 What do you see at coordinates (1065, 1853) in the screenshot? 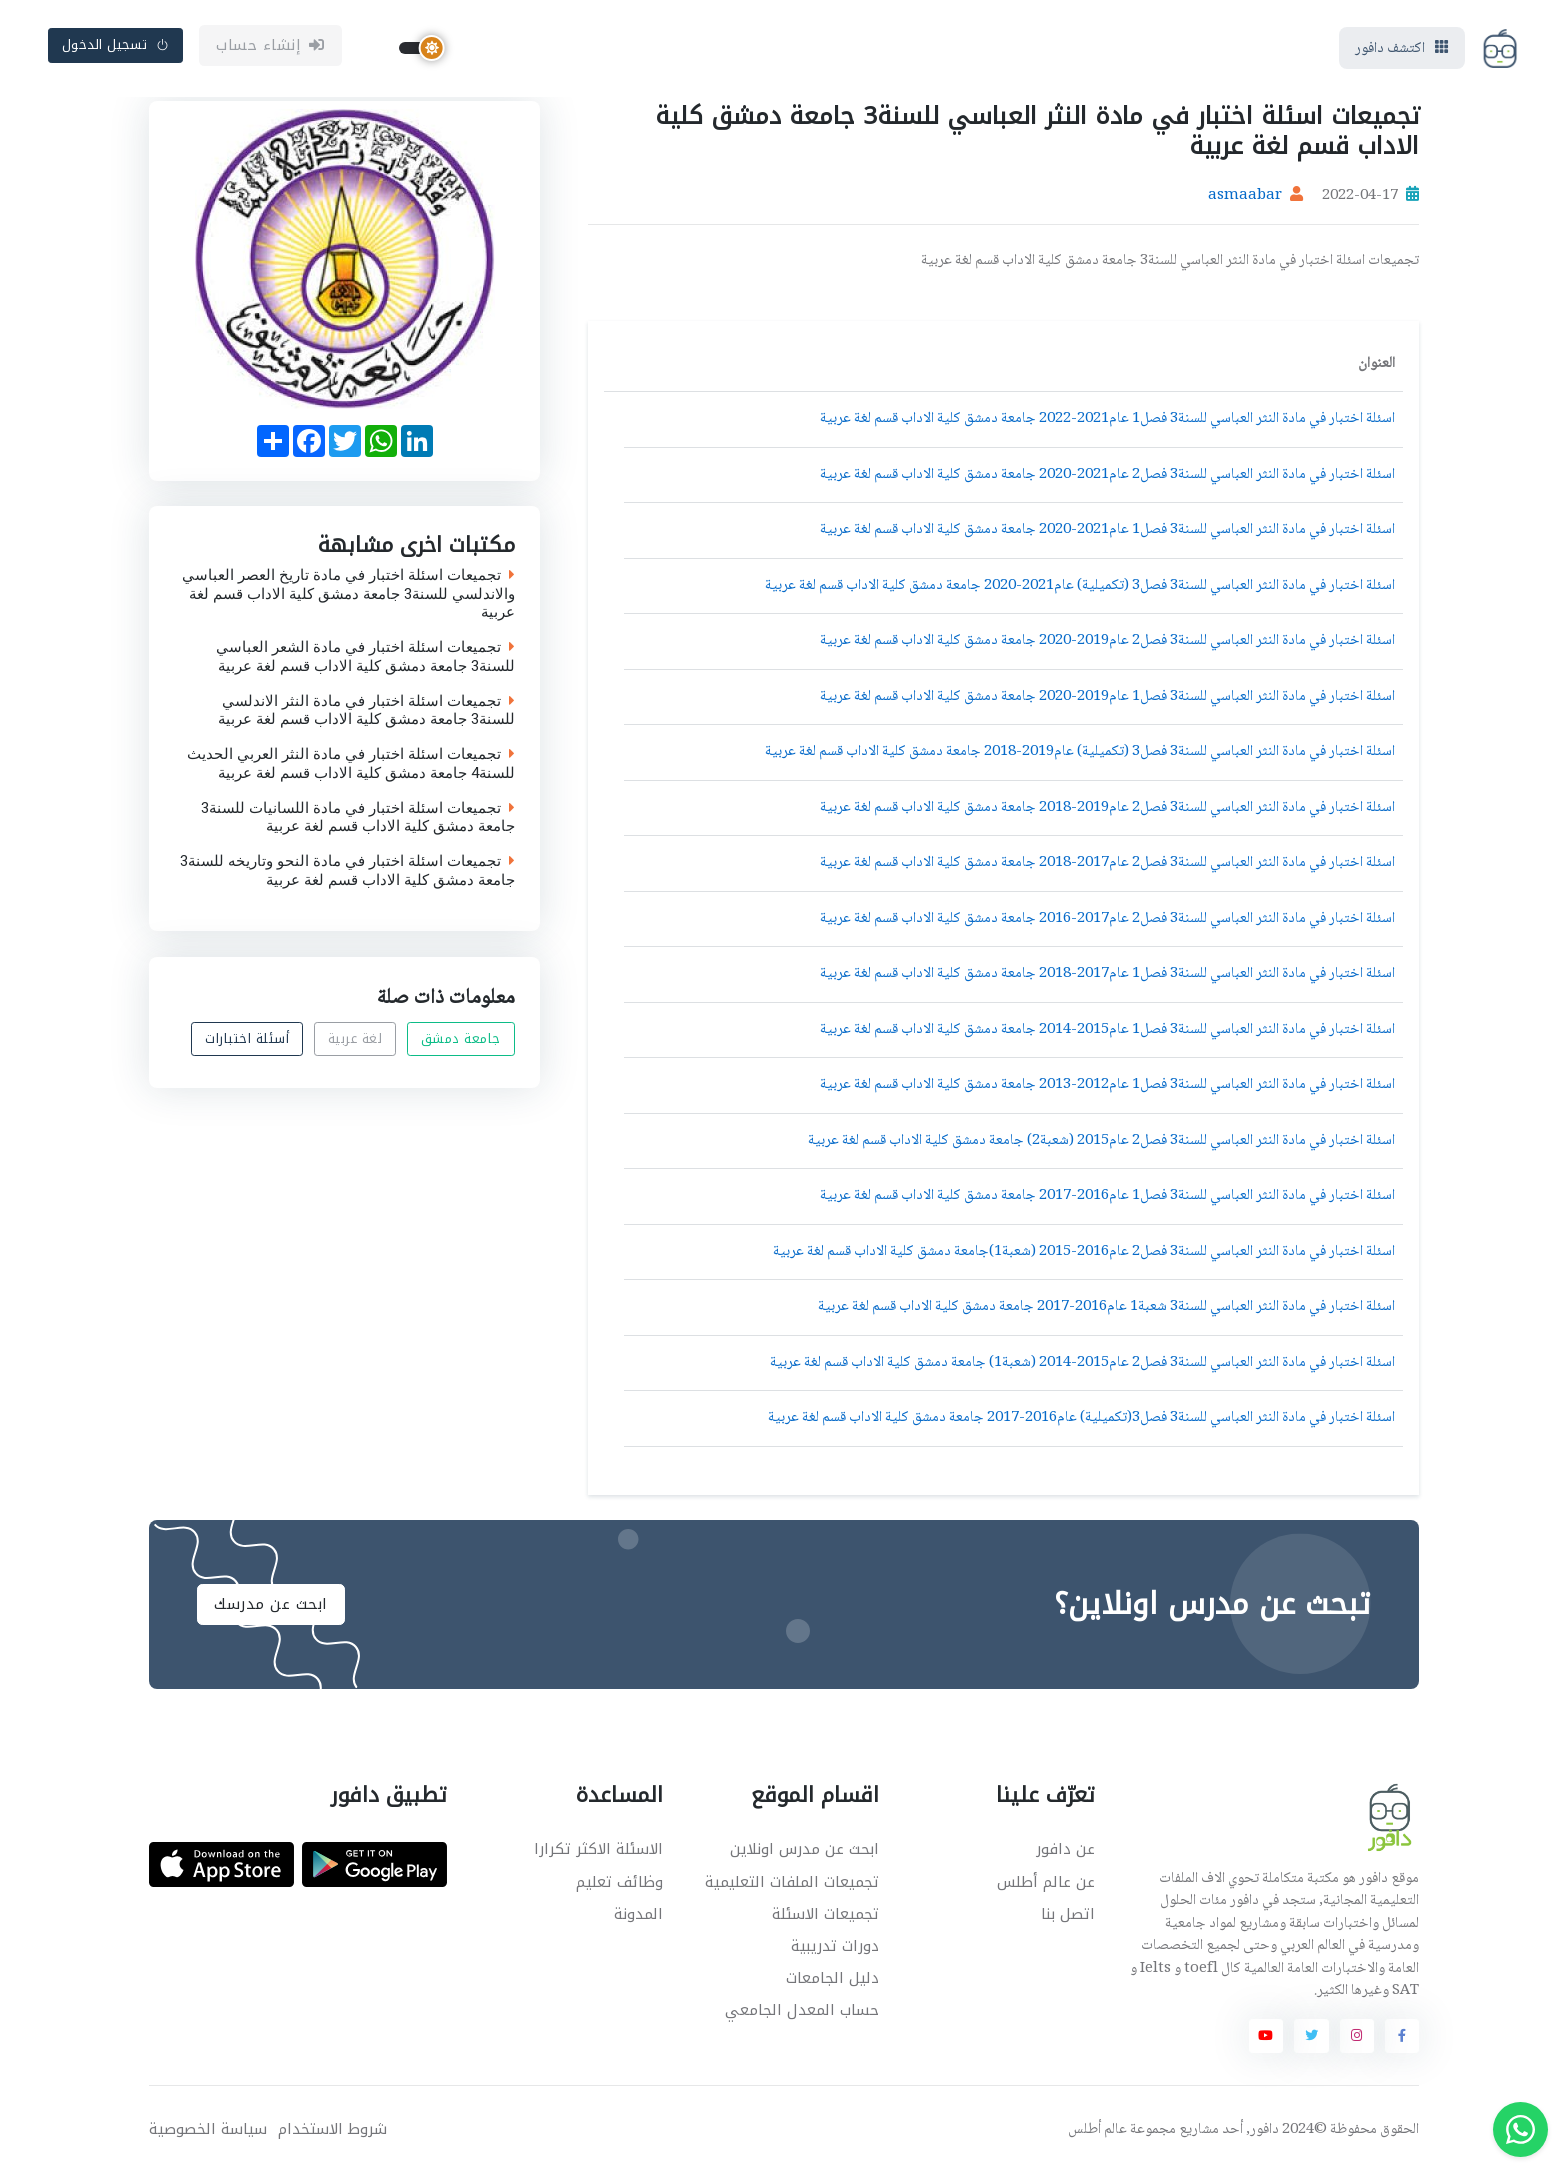
I see `عن دافور` at bounding box center [1065, 1853].